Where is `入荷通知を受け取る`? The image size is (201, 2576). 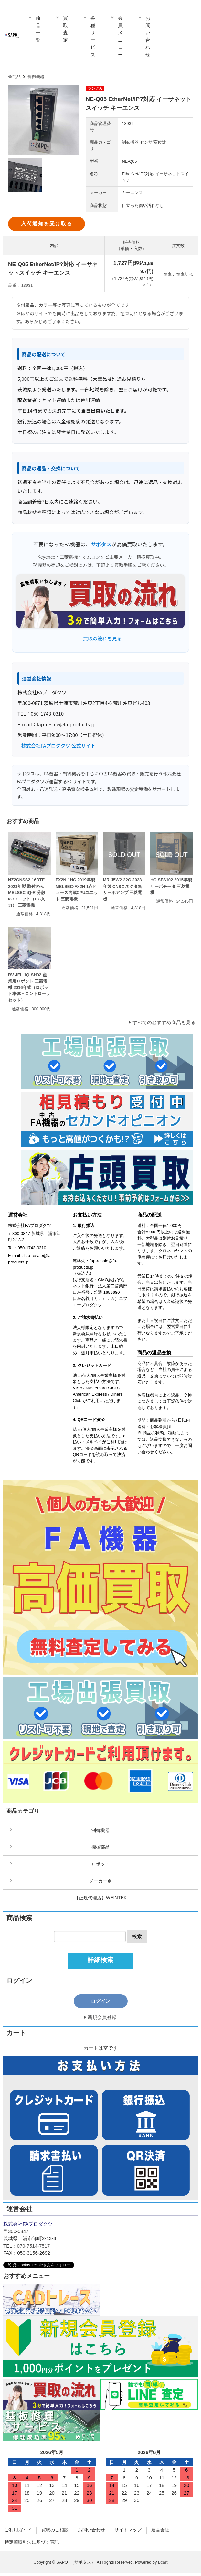
入荷通知を受け取る is located at coordinates (46, 223).